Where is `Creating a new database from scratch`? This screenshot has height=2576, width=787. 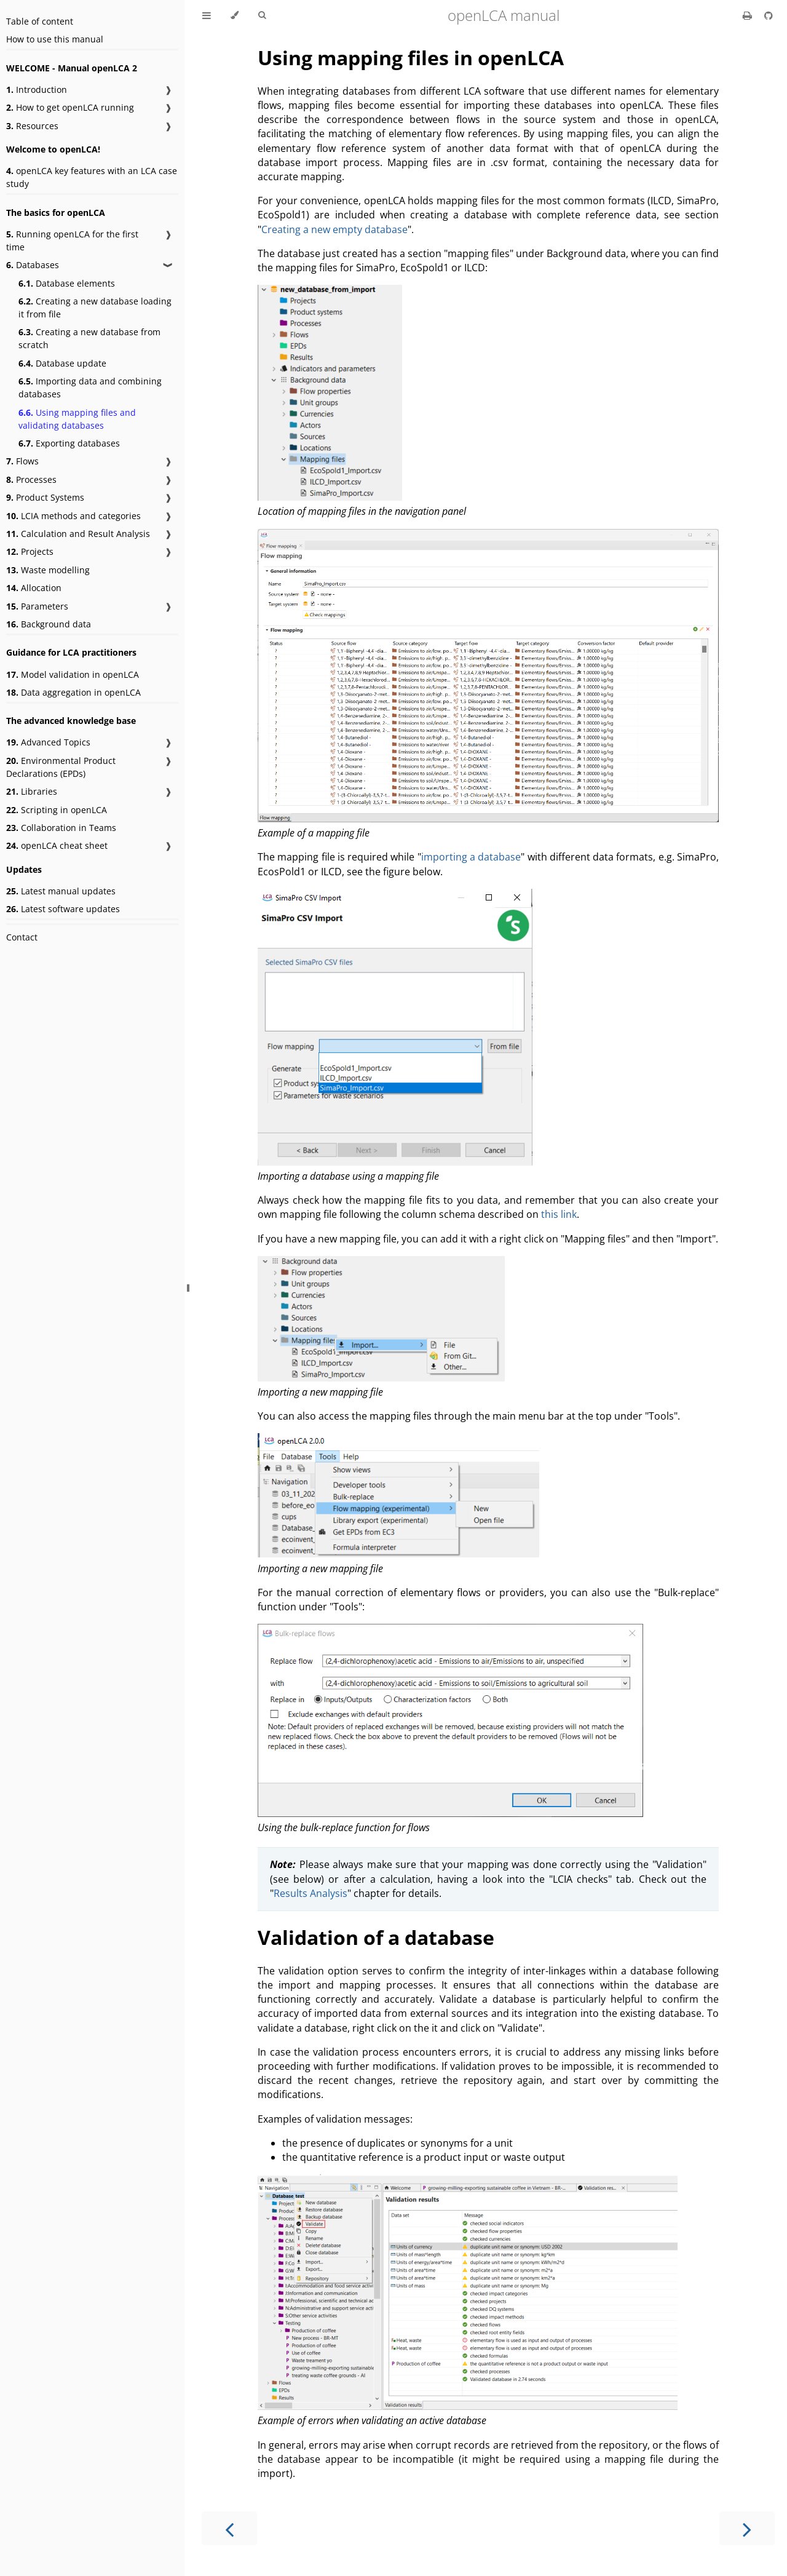 Creating a new database from scratch is located at coordinates (89, 338).